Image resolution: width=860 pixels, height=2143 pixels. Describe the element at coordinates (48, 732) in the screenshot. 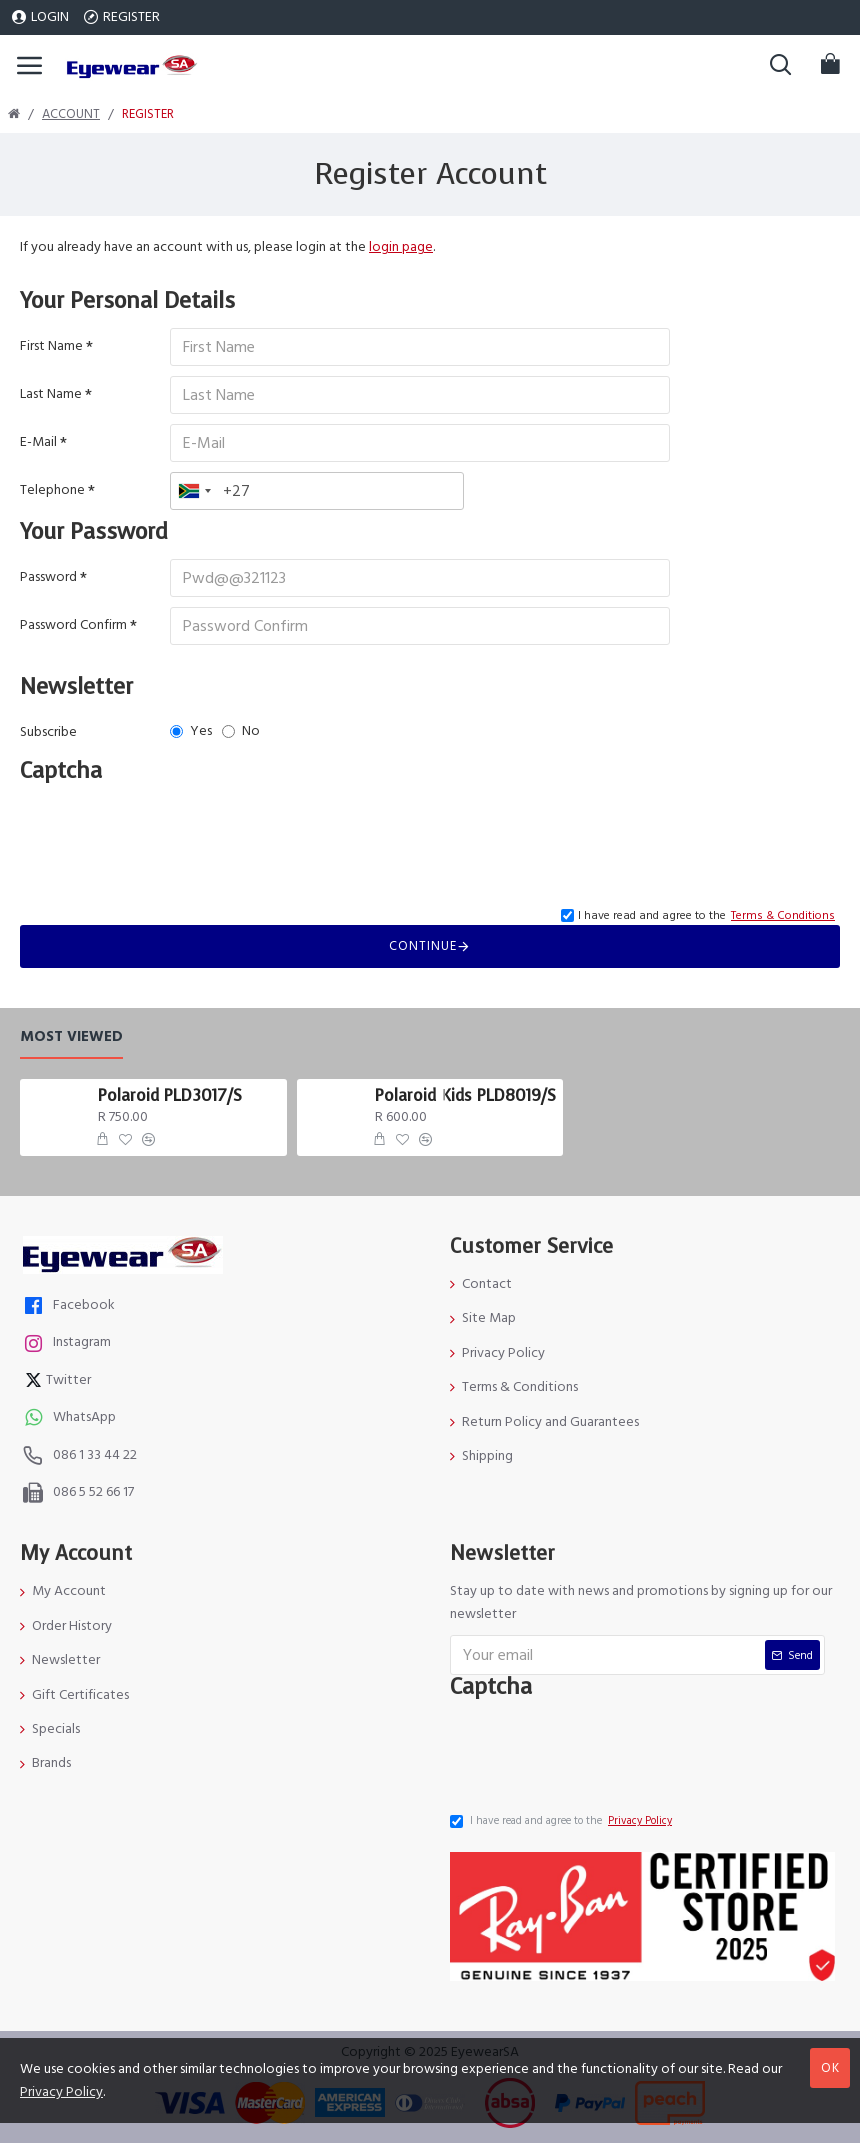

I see `Subscribe` at that location.